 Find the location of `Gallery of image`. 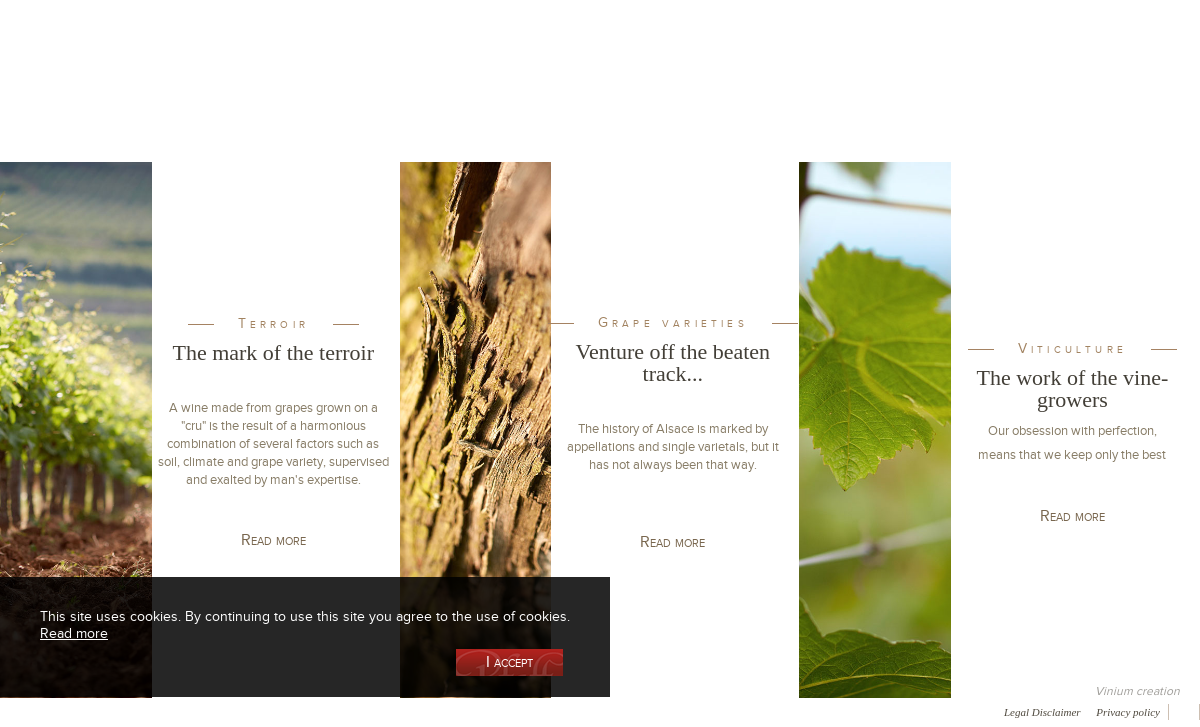

Gallery of image is located at coordinates (285, 711).